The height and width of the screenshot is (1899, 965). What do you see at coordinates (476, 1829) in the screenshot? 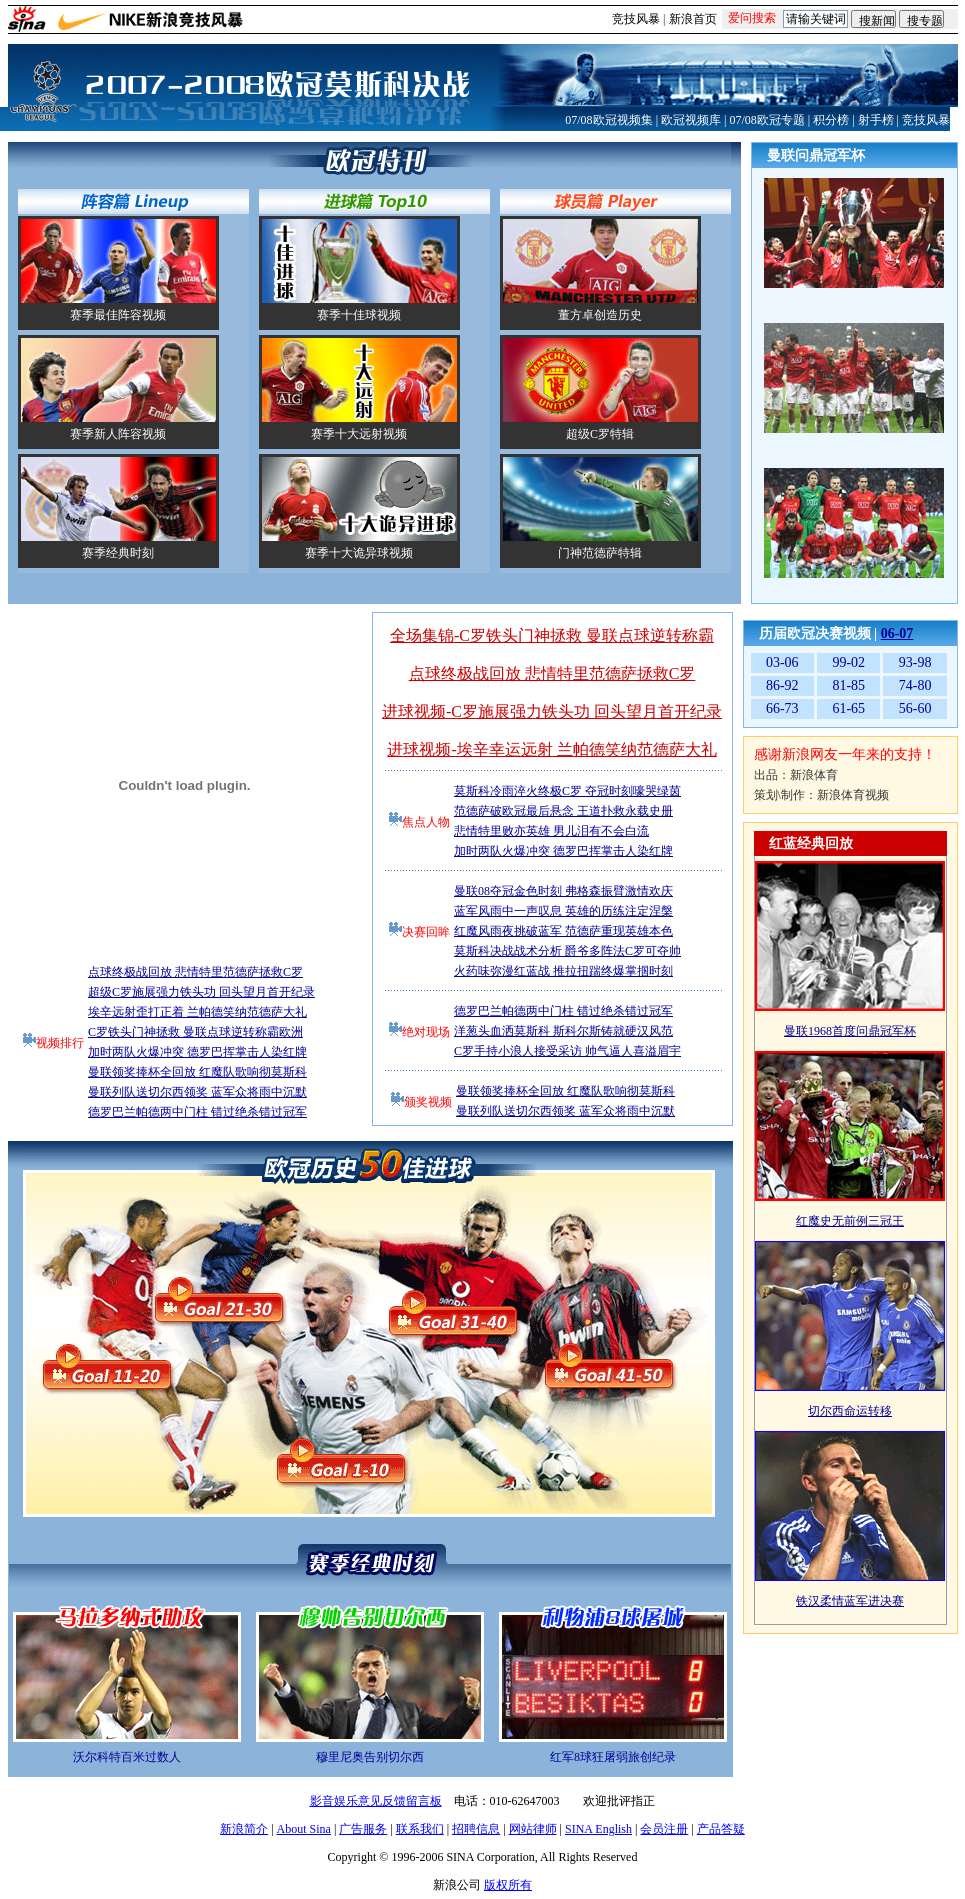
I see `招聘信息` at bounding box center [476, 1829].